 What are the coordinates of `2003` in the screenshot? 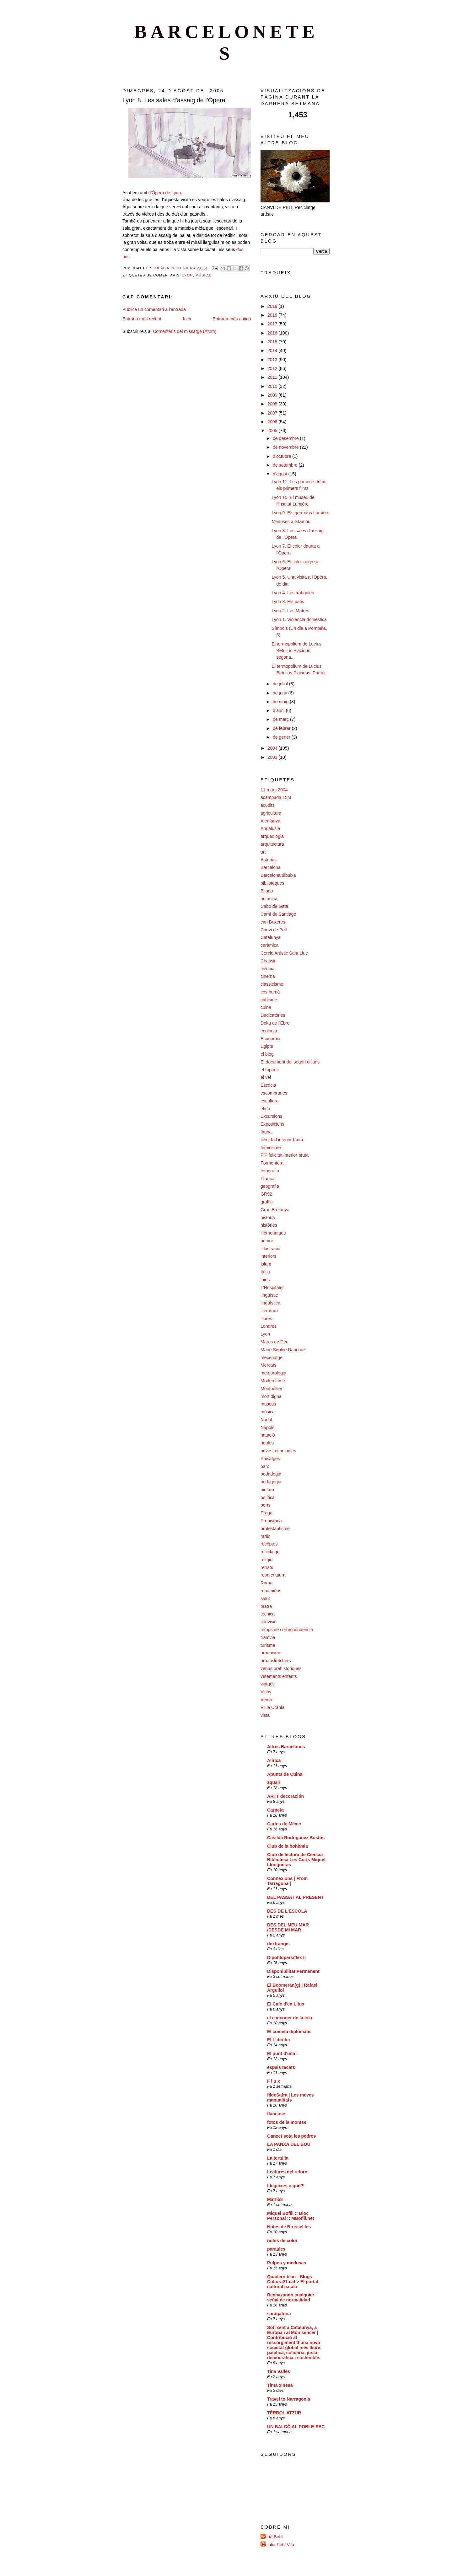 It's located at (272, 757).